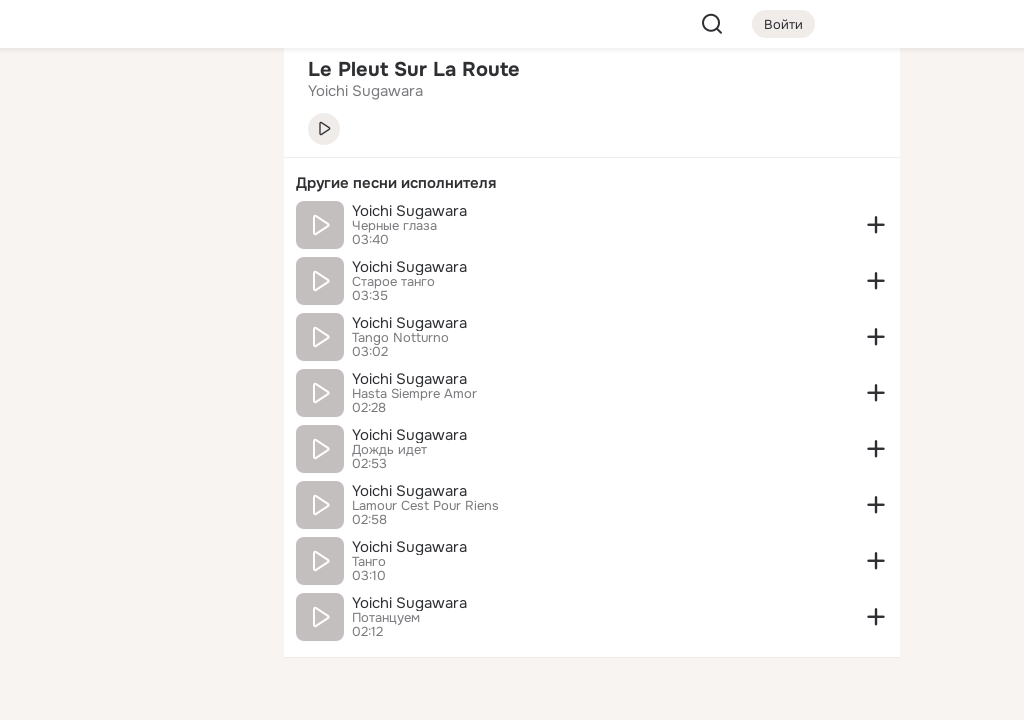  Describe the element at coordinates (136, 693) in the screenshot. I see `[Настройки cookie]` at that location.